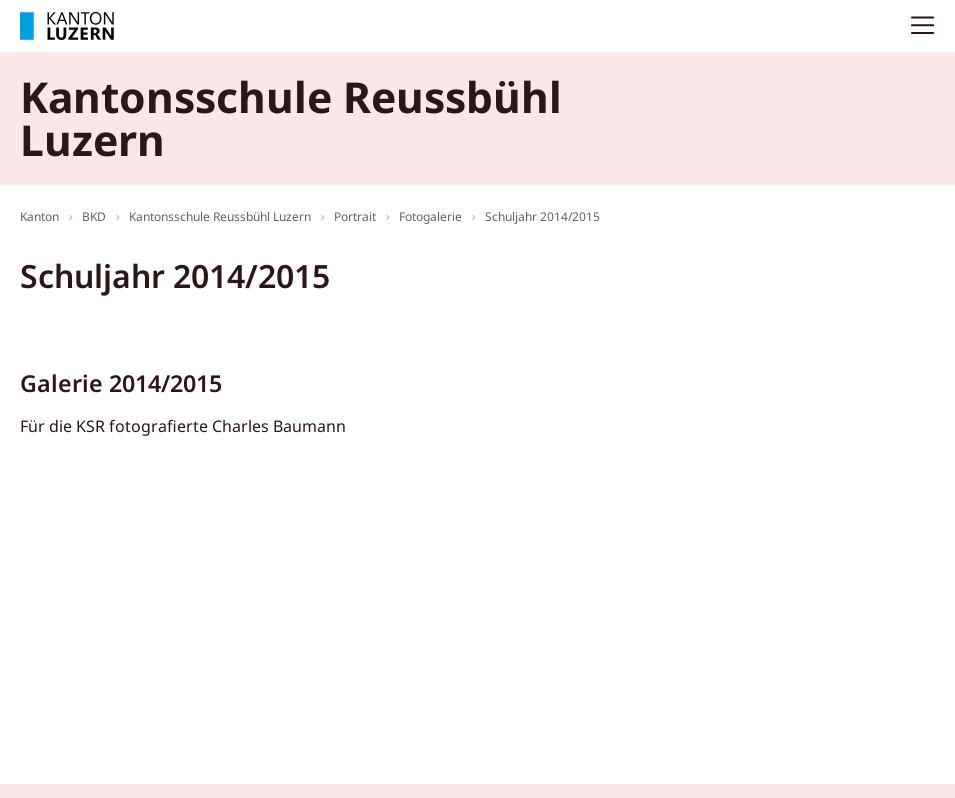 This screenshot has width=955, height=798. I want to click on Schuljahr 2014/2015, so click(542, 216).